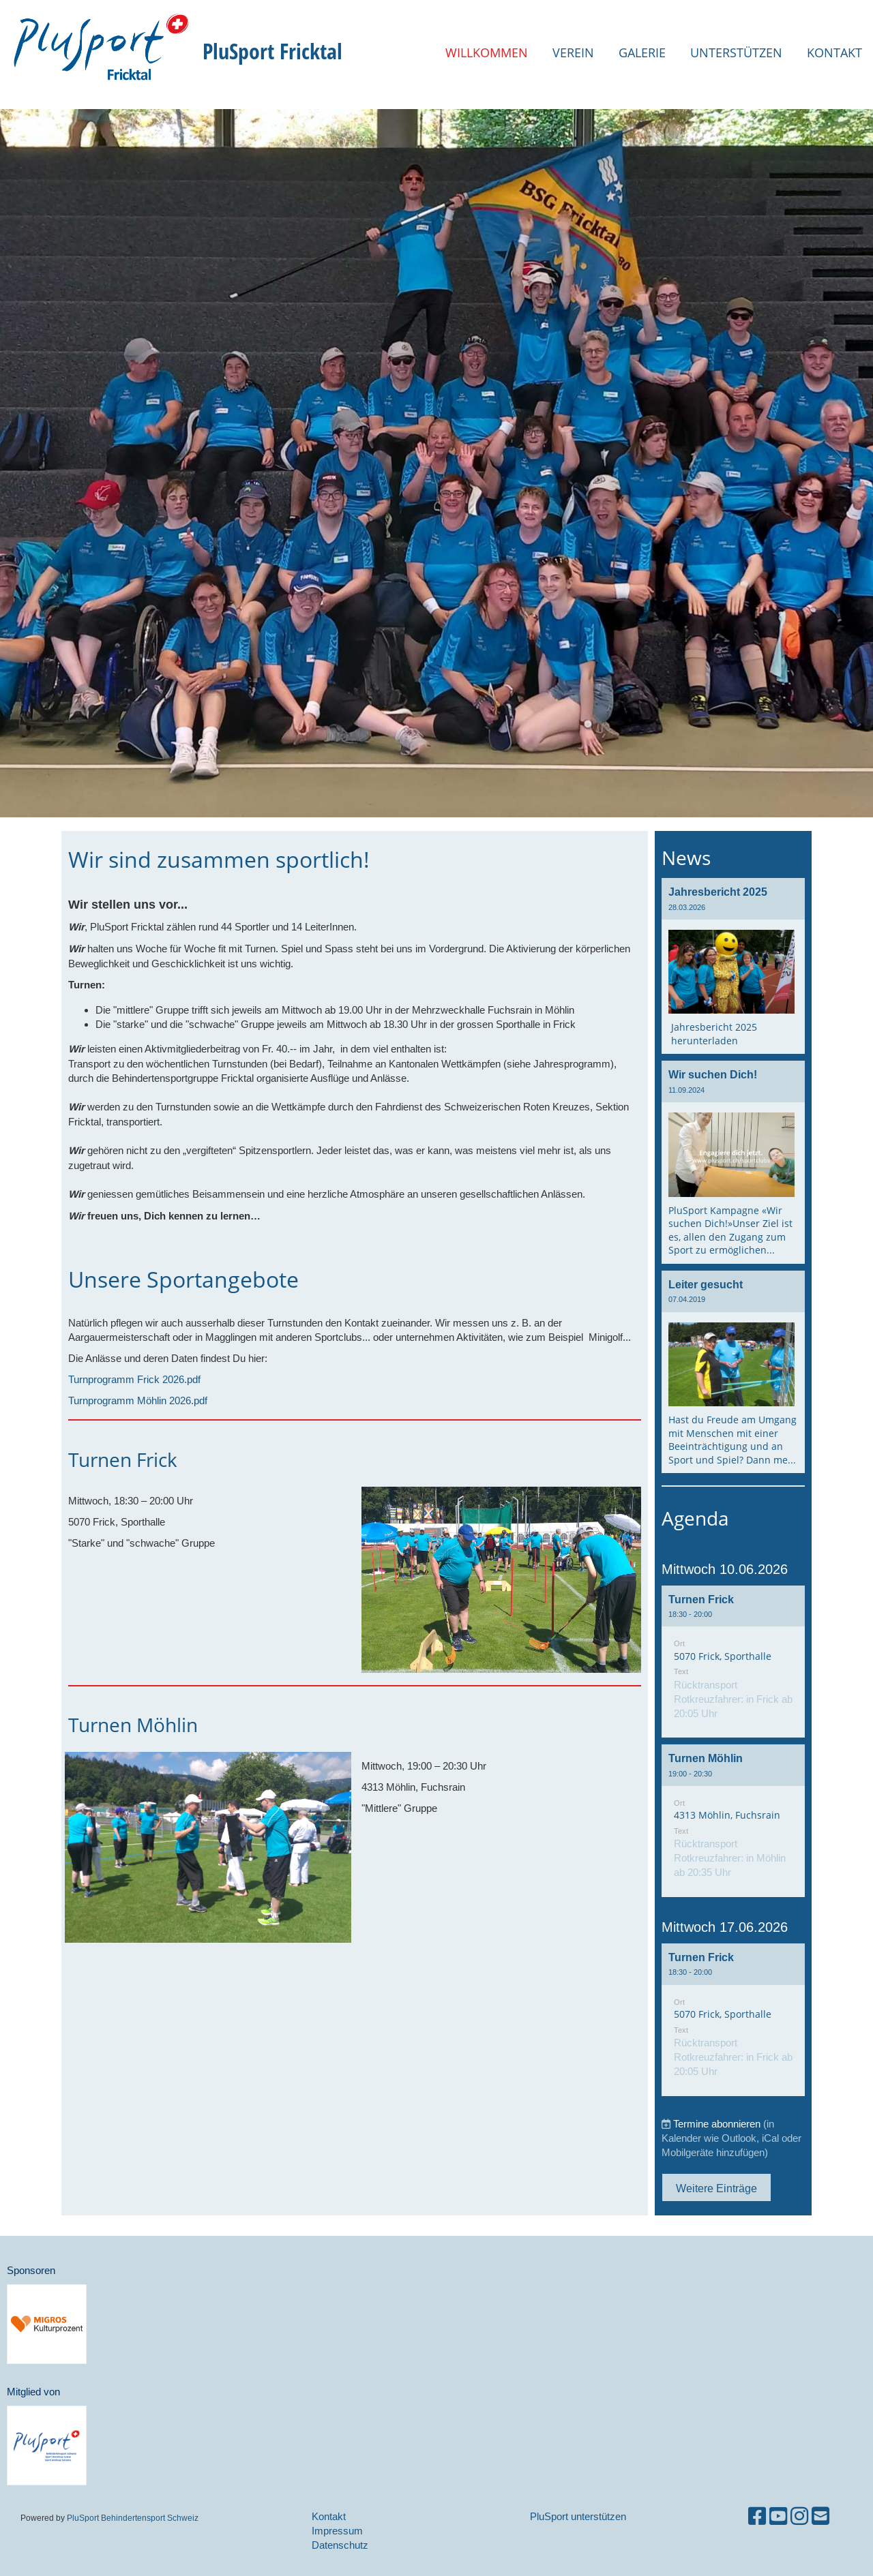 This screenshot has height=2576, width=873. I want to click on Turnprogramm Frick 2026.pdf, so click(134, 1379).